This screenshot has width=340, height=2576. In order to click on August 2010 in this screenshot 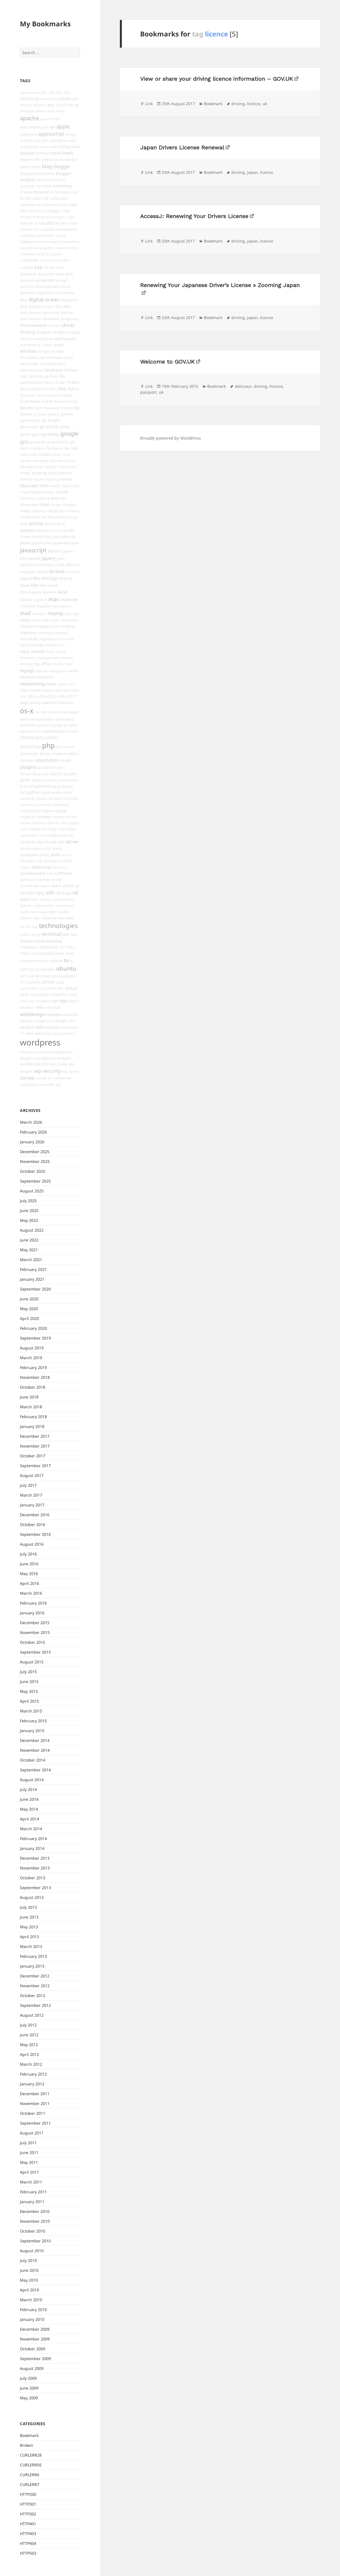, I will do `click(32, 2250)`.